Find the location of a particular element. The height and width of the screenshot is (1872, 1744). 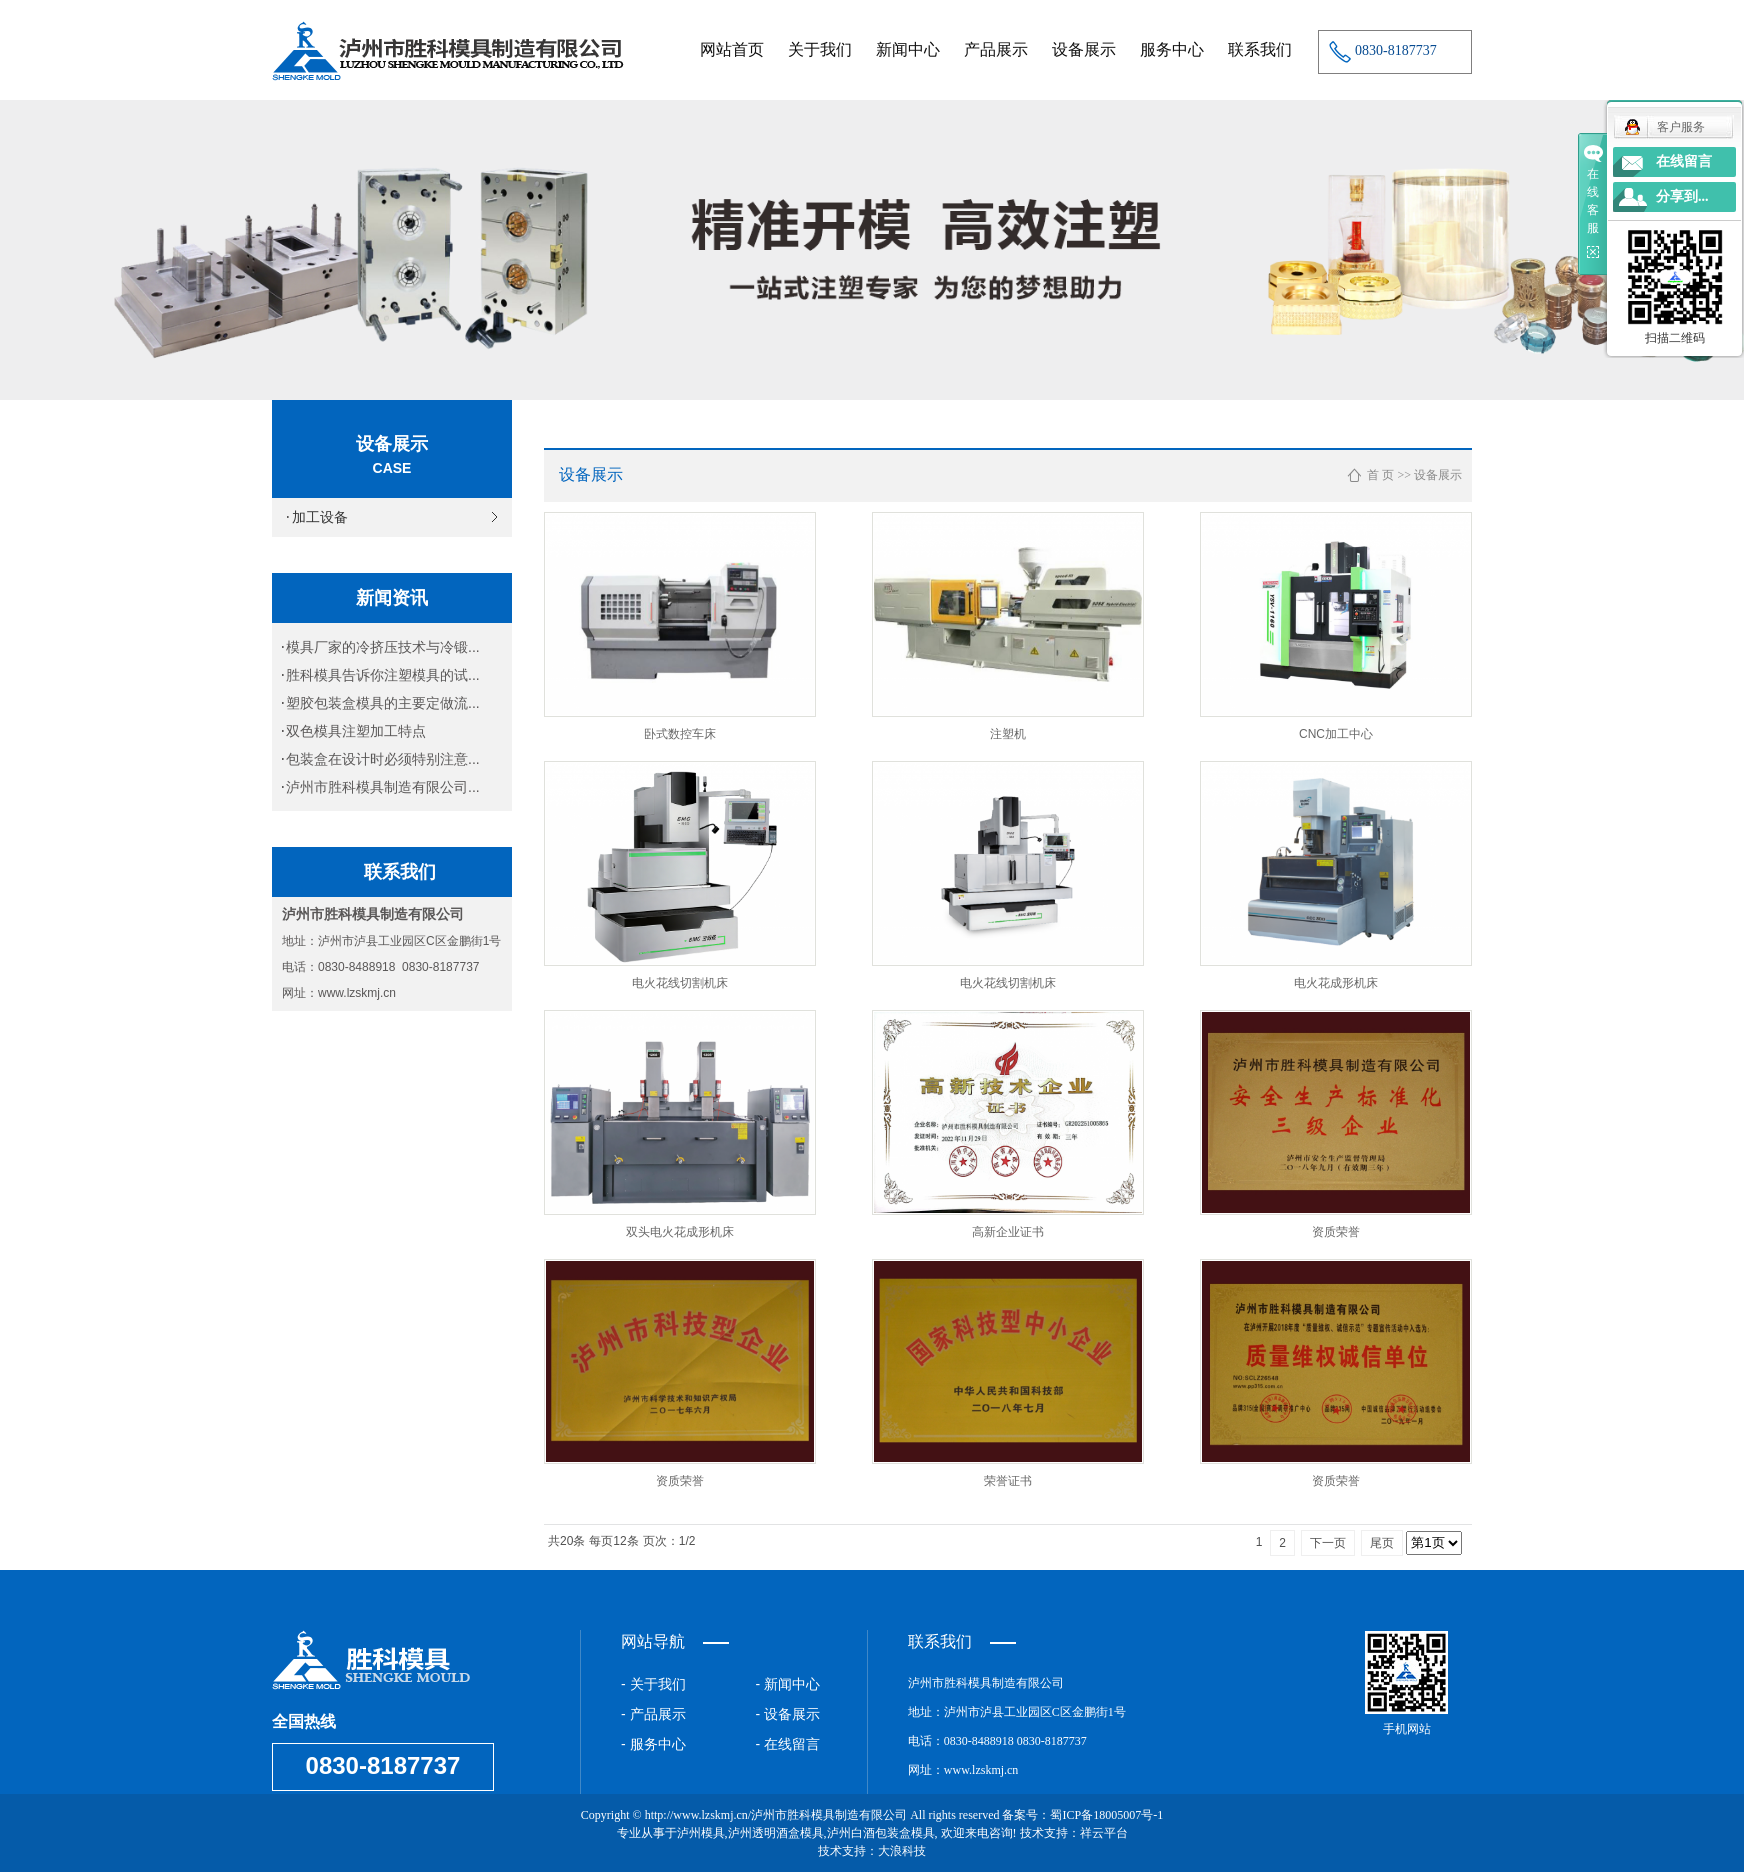

电火花线切割机床 is located at coordinates (680, 983).